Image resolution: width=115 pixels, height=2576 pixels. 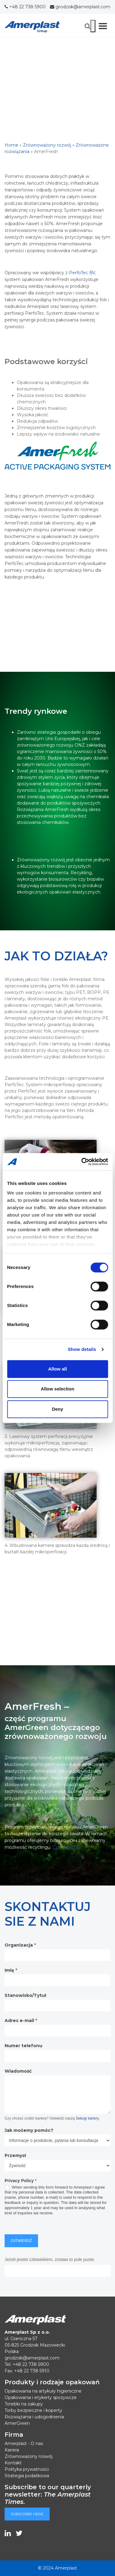 I want to click on Allow all, so click(x=57, y=1368).